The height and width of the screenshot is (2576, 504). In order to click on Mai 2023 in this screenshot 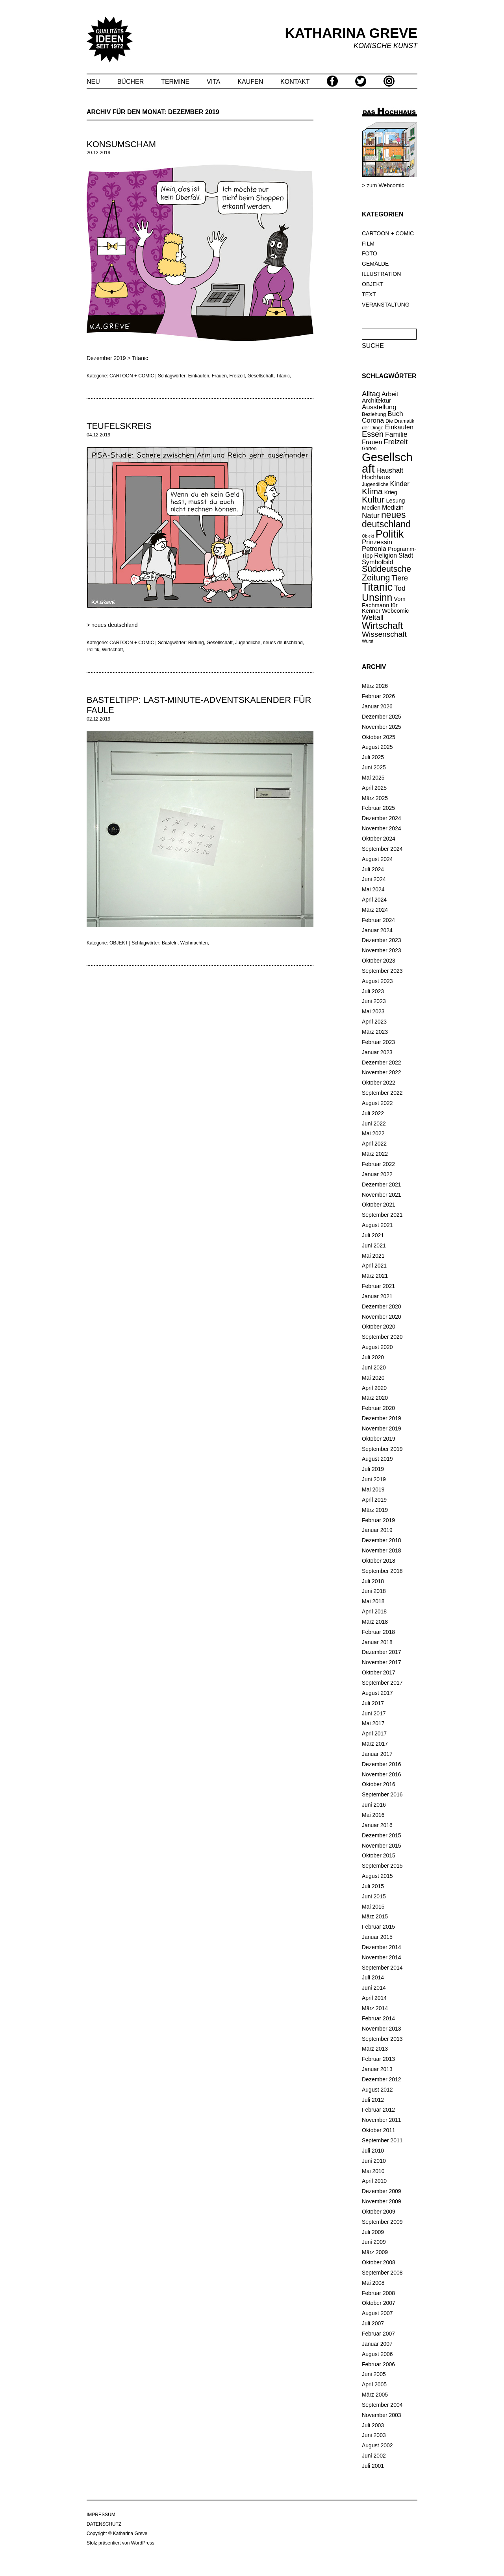, I will do `click(373, 1011)`.